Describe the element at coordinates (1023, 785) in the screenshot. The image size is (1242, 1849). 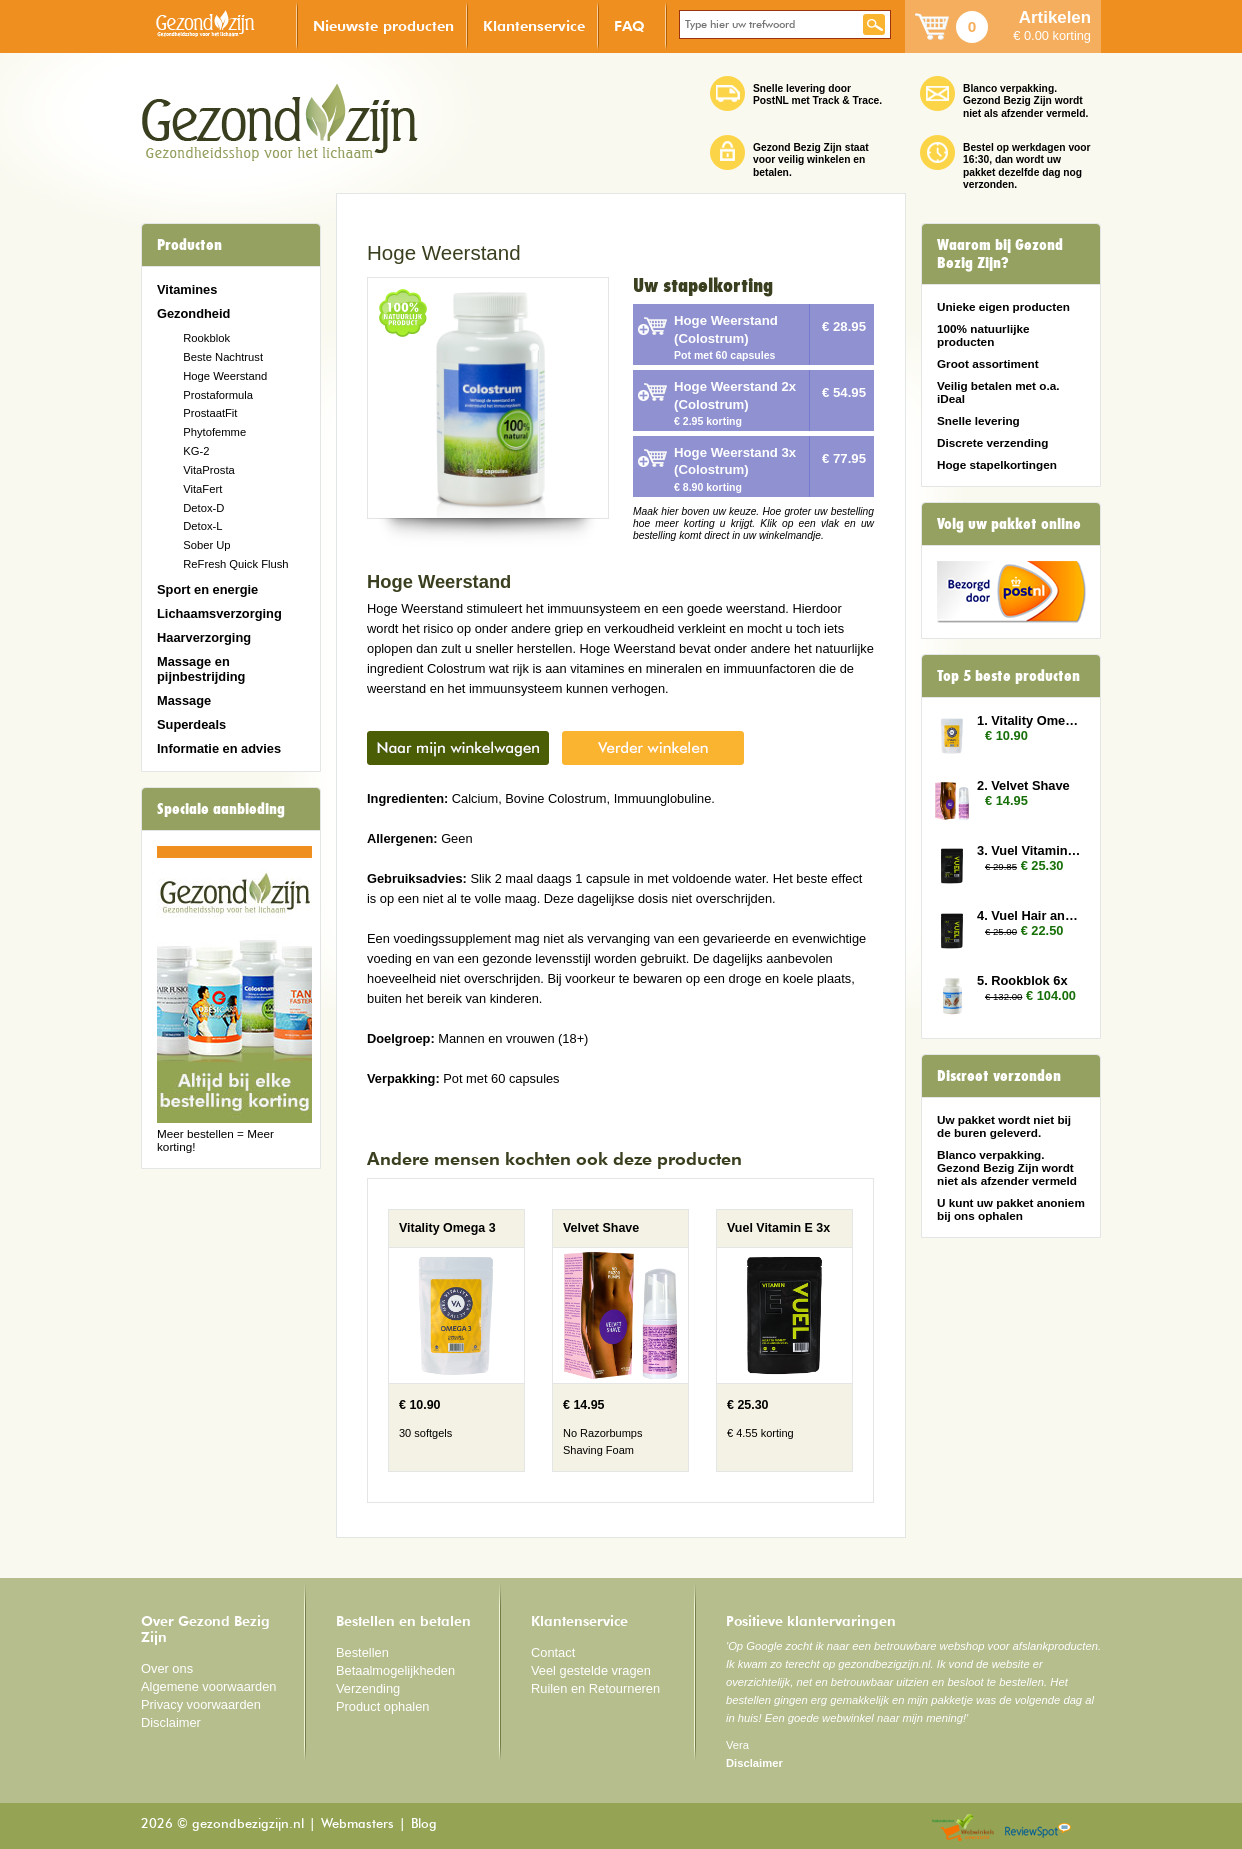
I see `2. Velvet Shave` at that location.